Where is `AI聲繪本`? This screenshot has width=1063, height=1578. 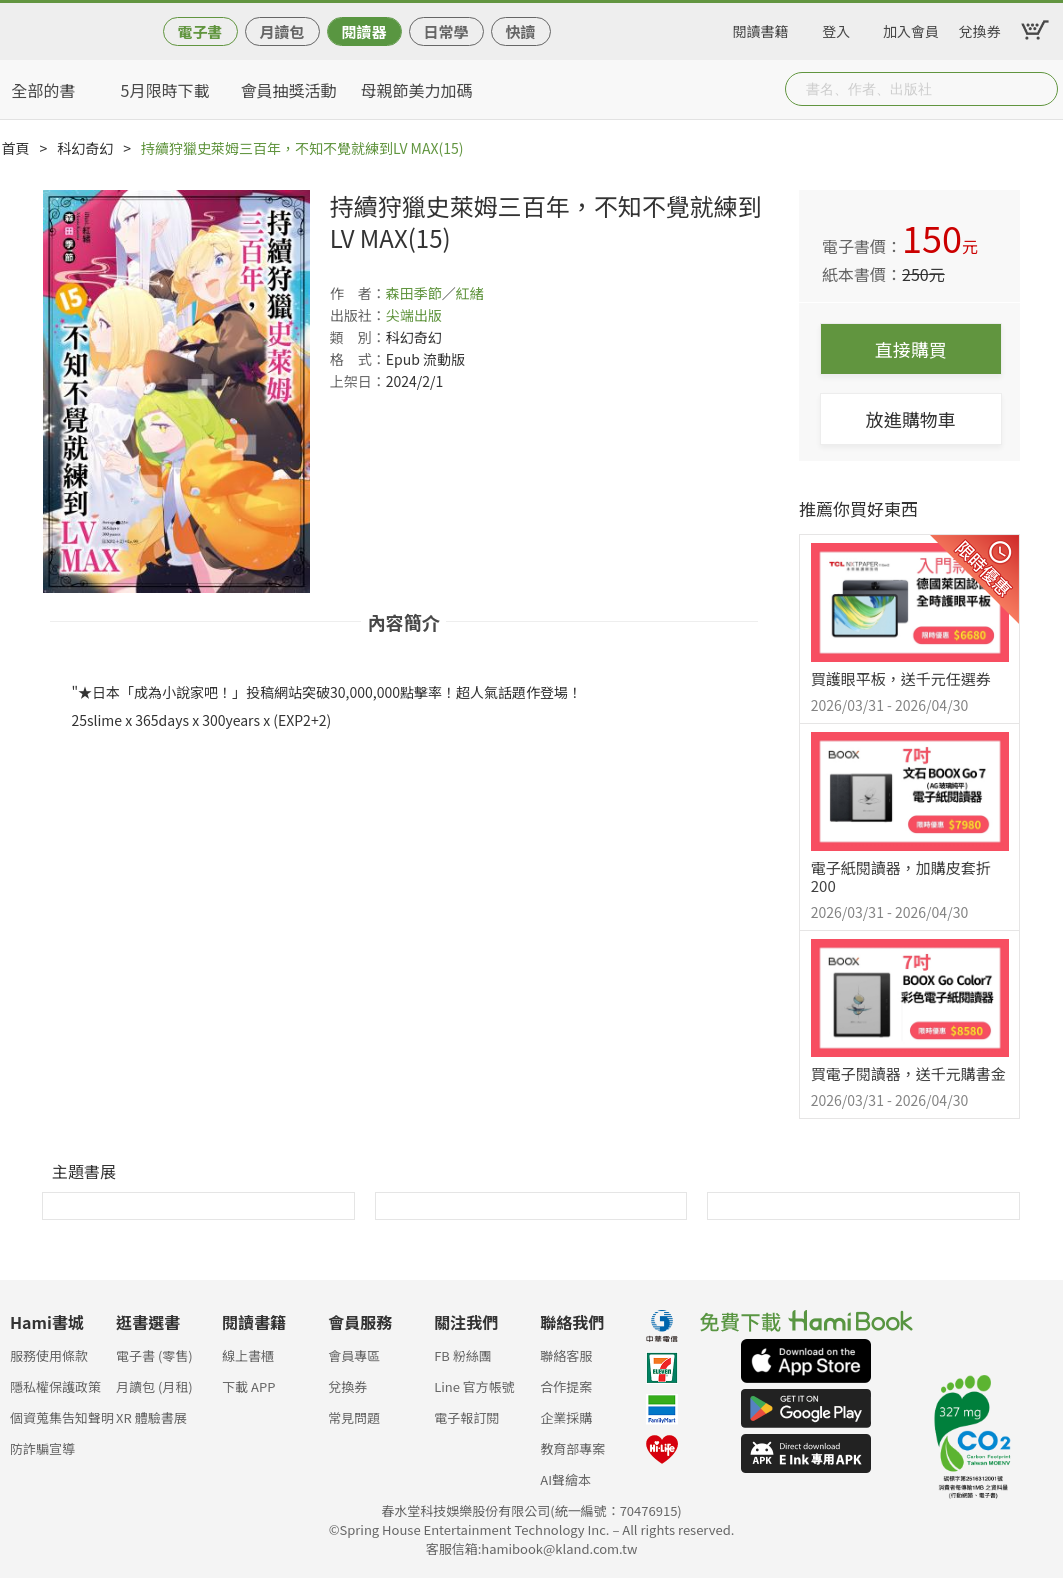
AI聲繪本 is located at coordinates (565, 1479).